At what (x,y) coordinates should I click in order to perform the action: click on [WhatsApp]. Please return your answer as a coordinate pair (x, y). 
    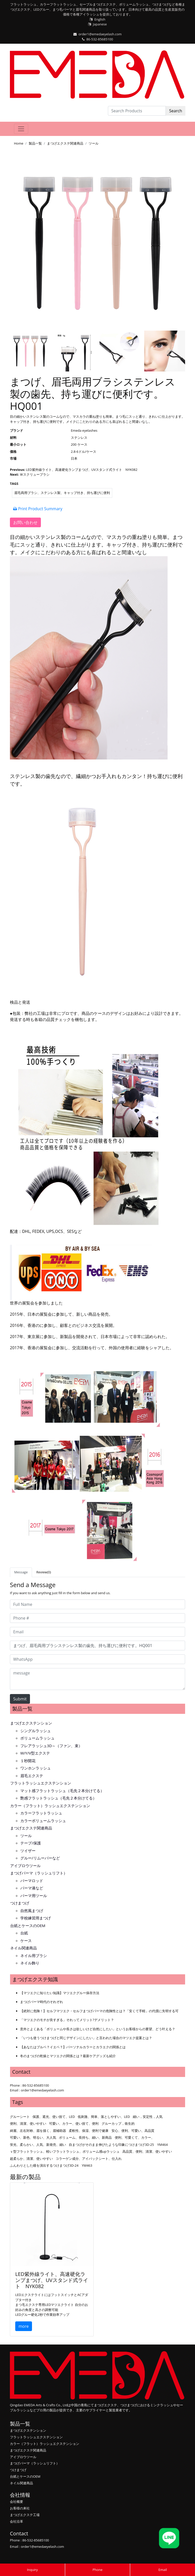
    Looking at the image, I should click on (97, 1659).